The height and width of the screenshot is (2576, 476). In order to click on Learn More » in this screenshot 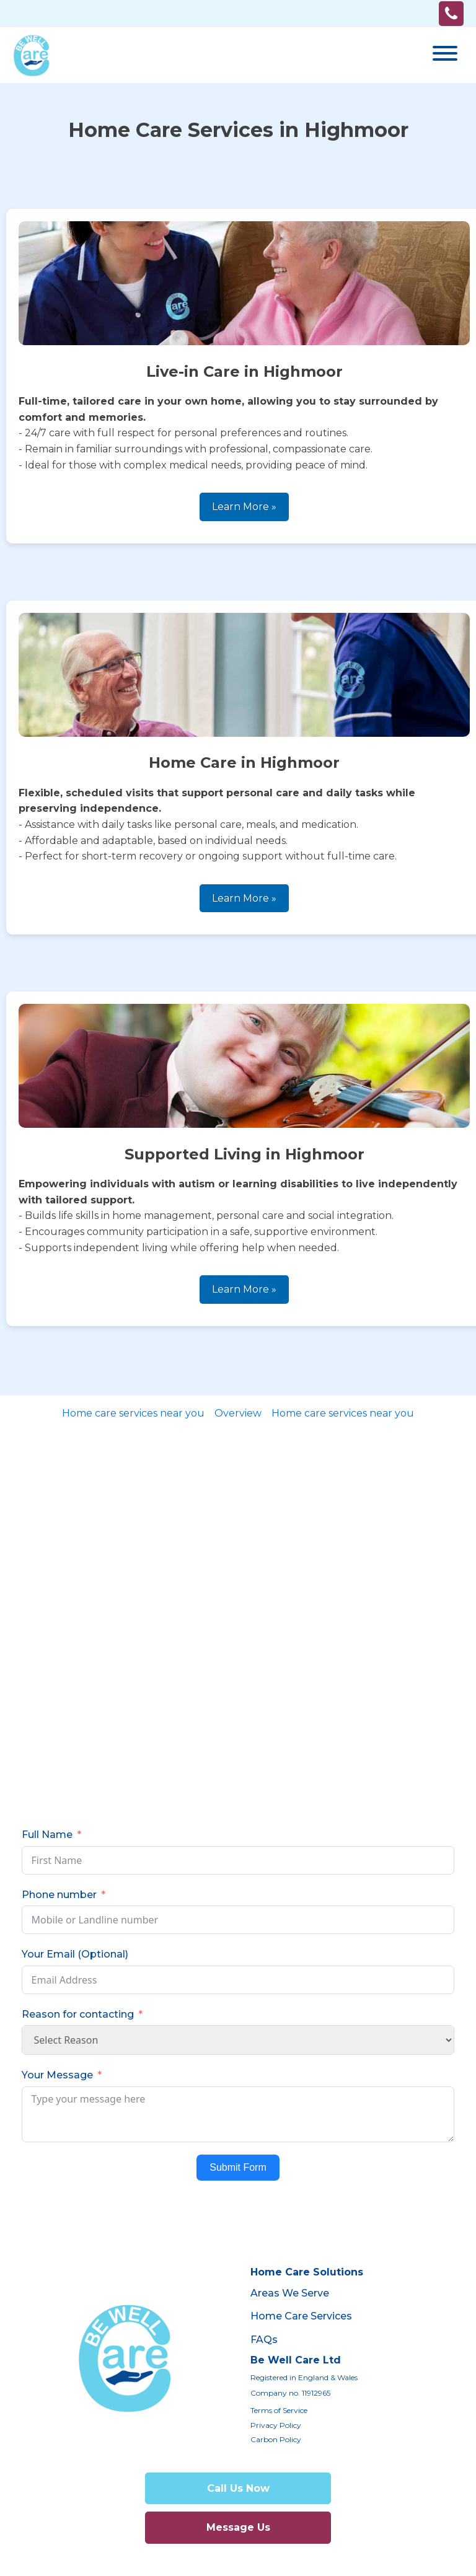, I will do `click(244, 506)`.